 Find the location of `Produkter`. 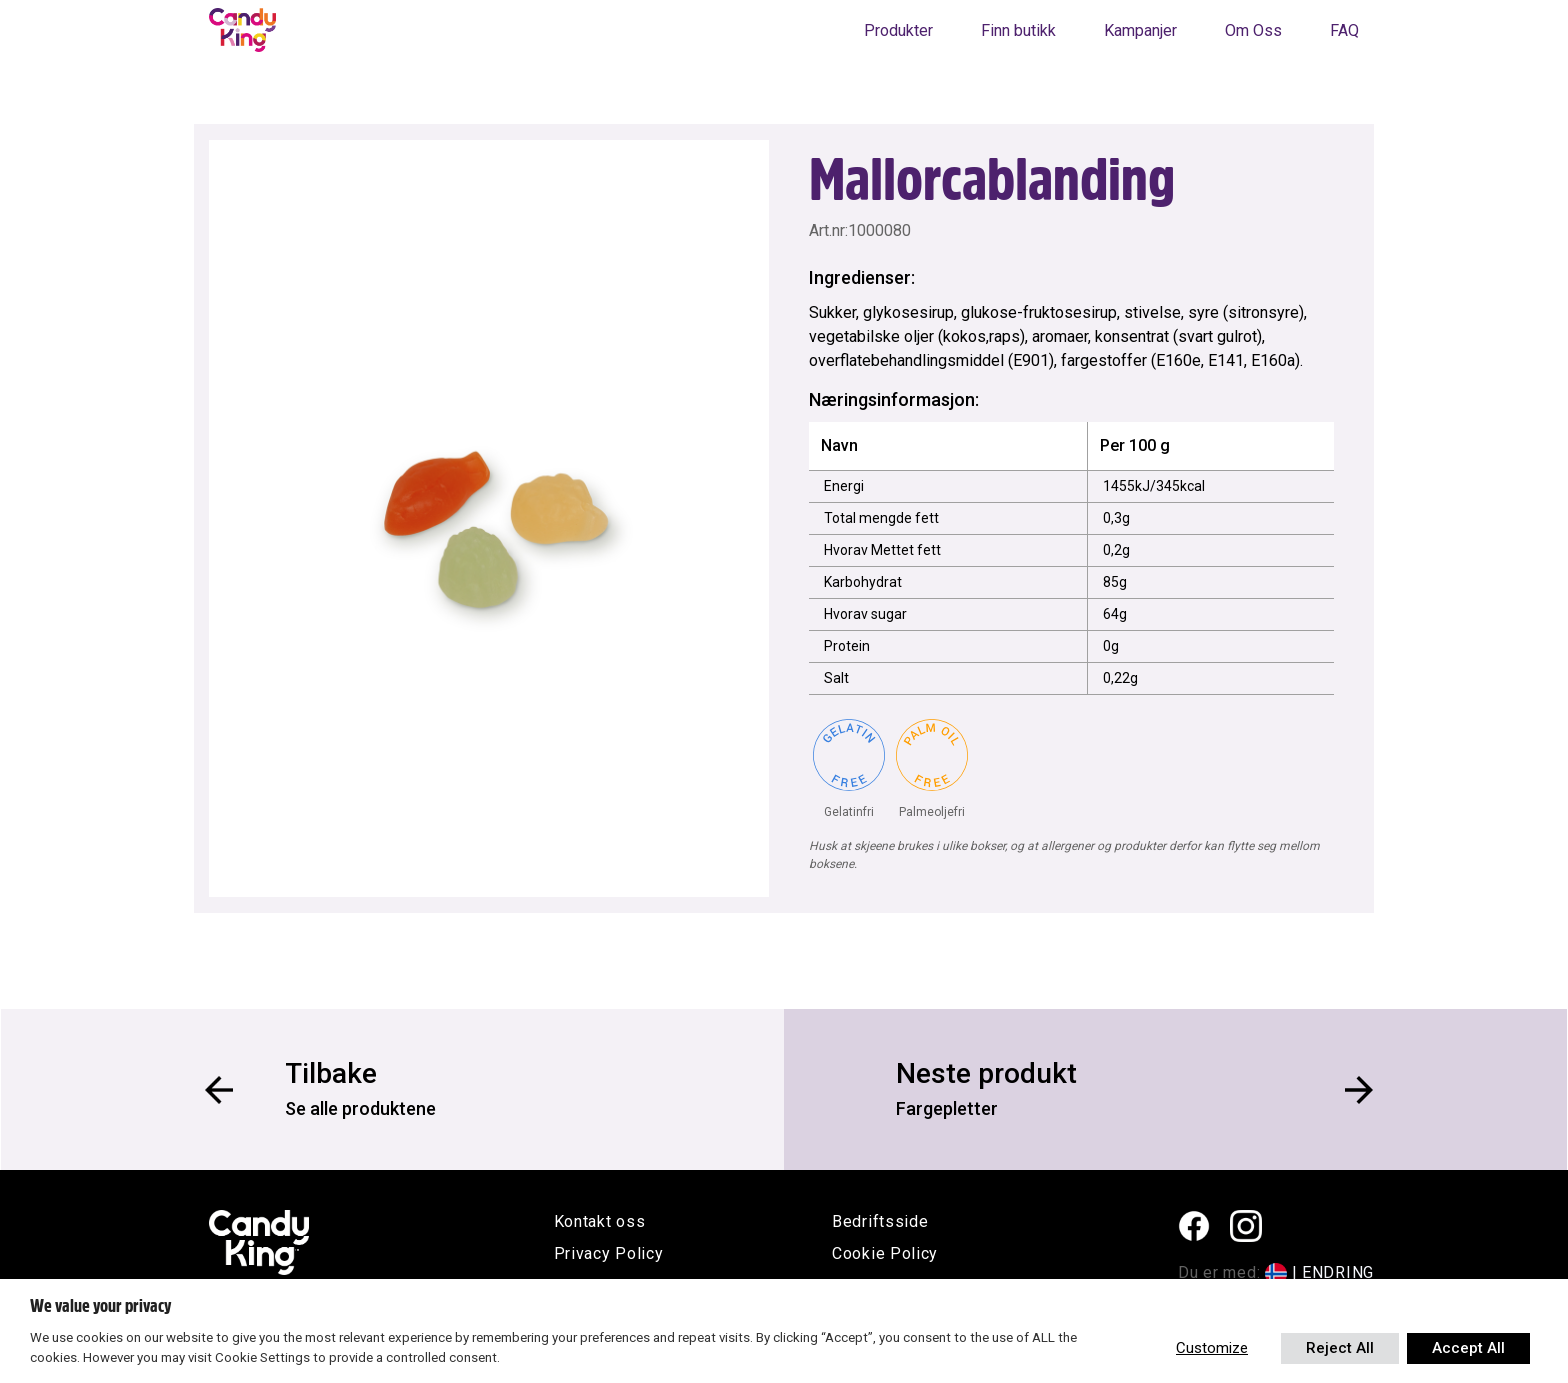

Produkter is located at coordinates (898, 30).